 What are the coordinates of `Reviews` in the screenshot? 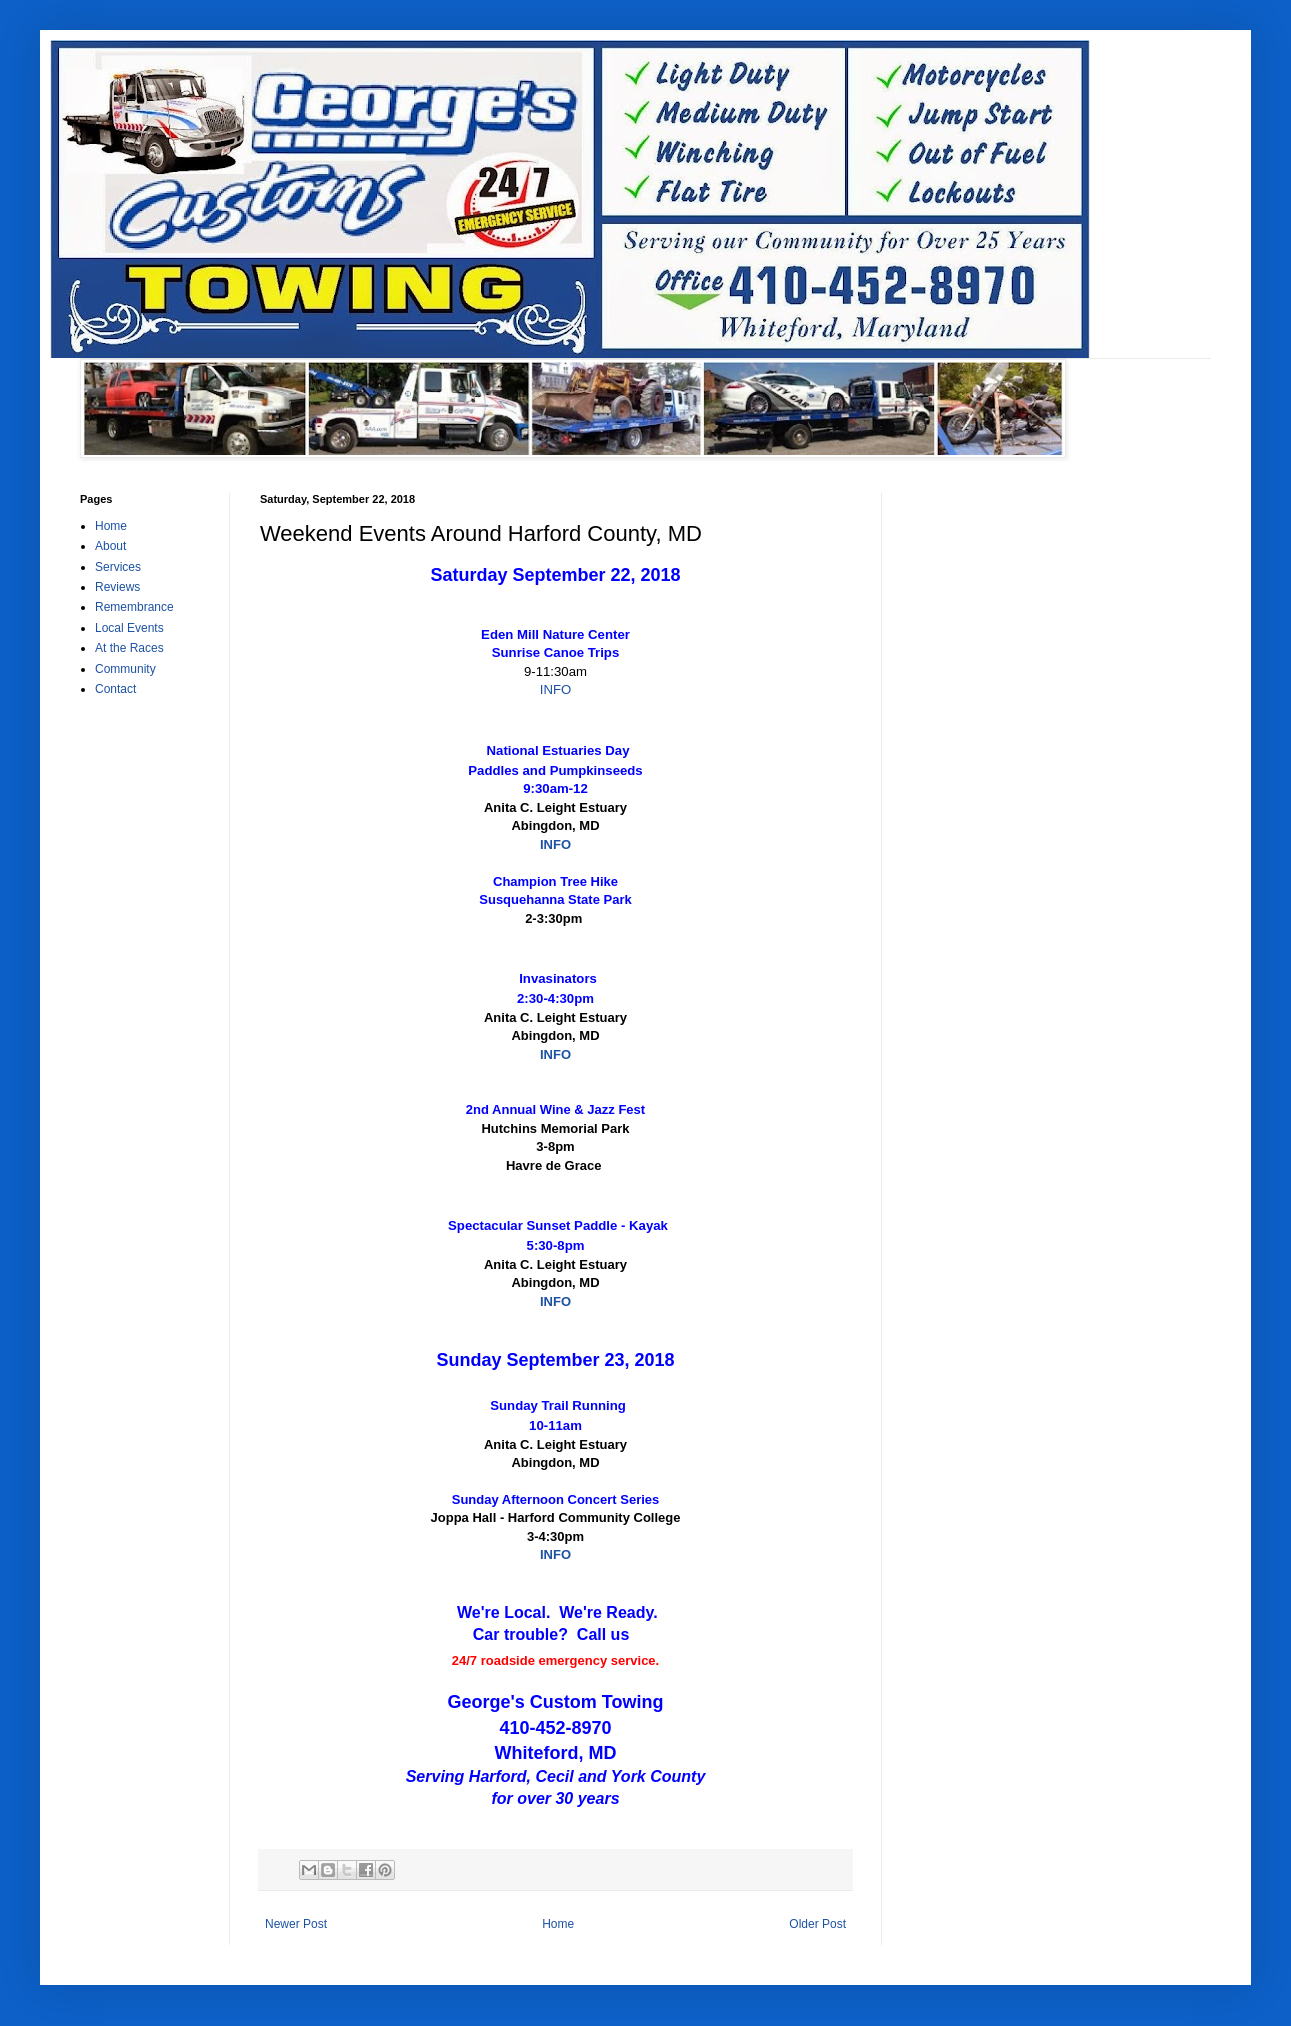 It's located at (117, 587).